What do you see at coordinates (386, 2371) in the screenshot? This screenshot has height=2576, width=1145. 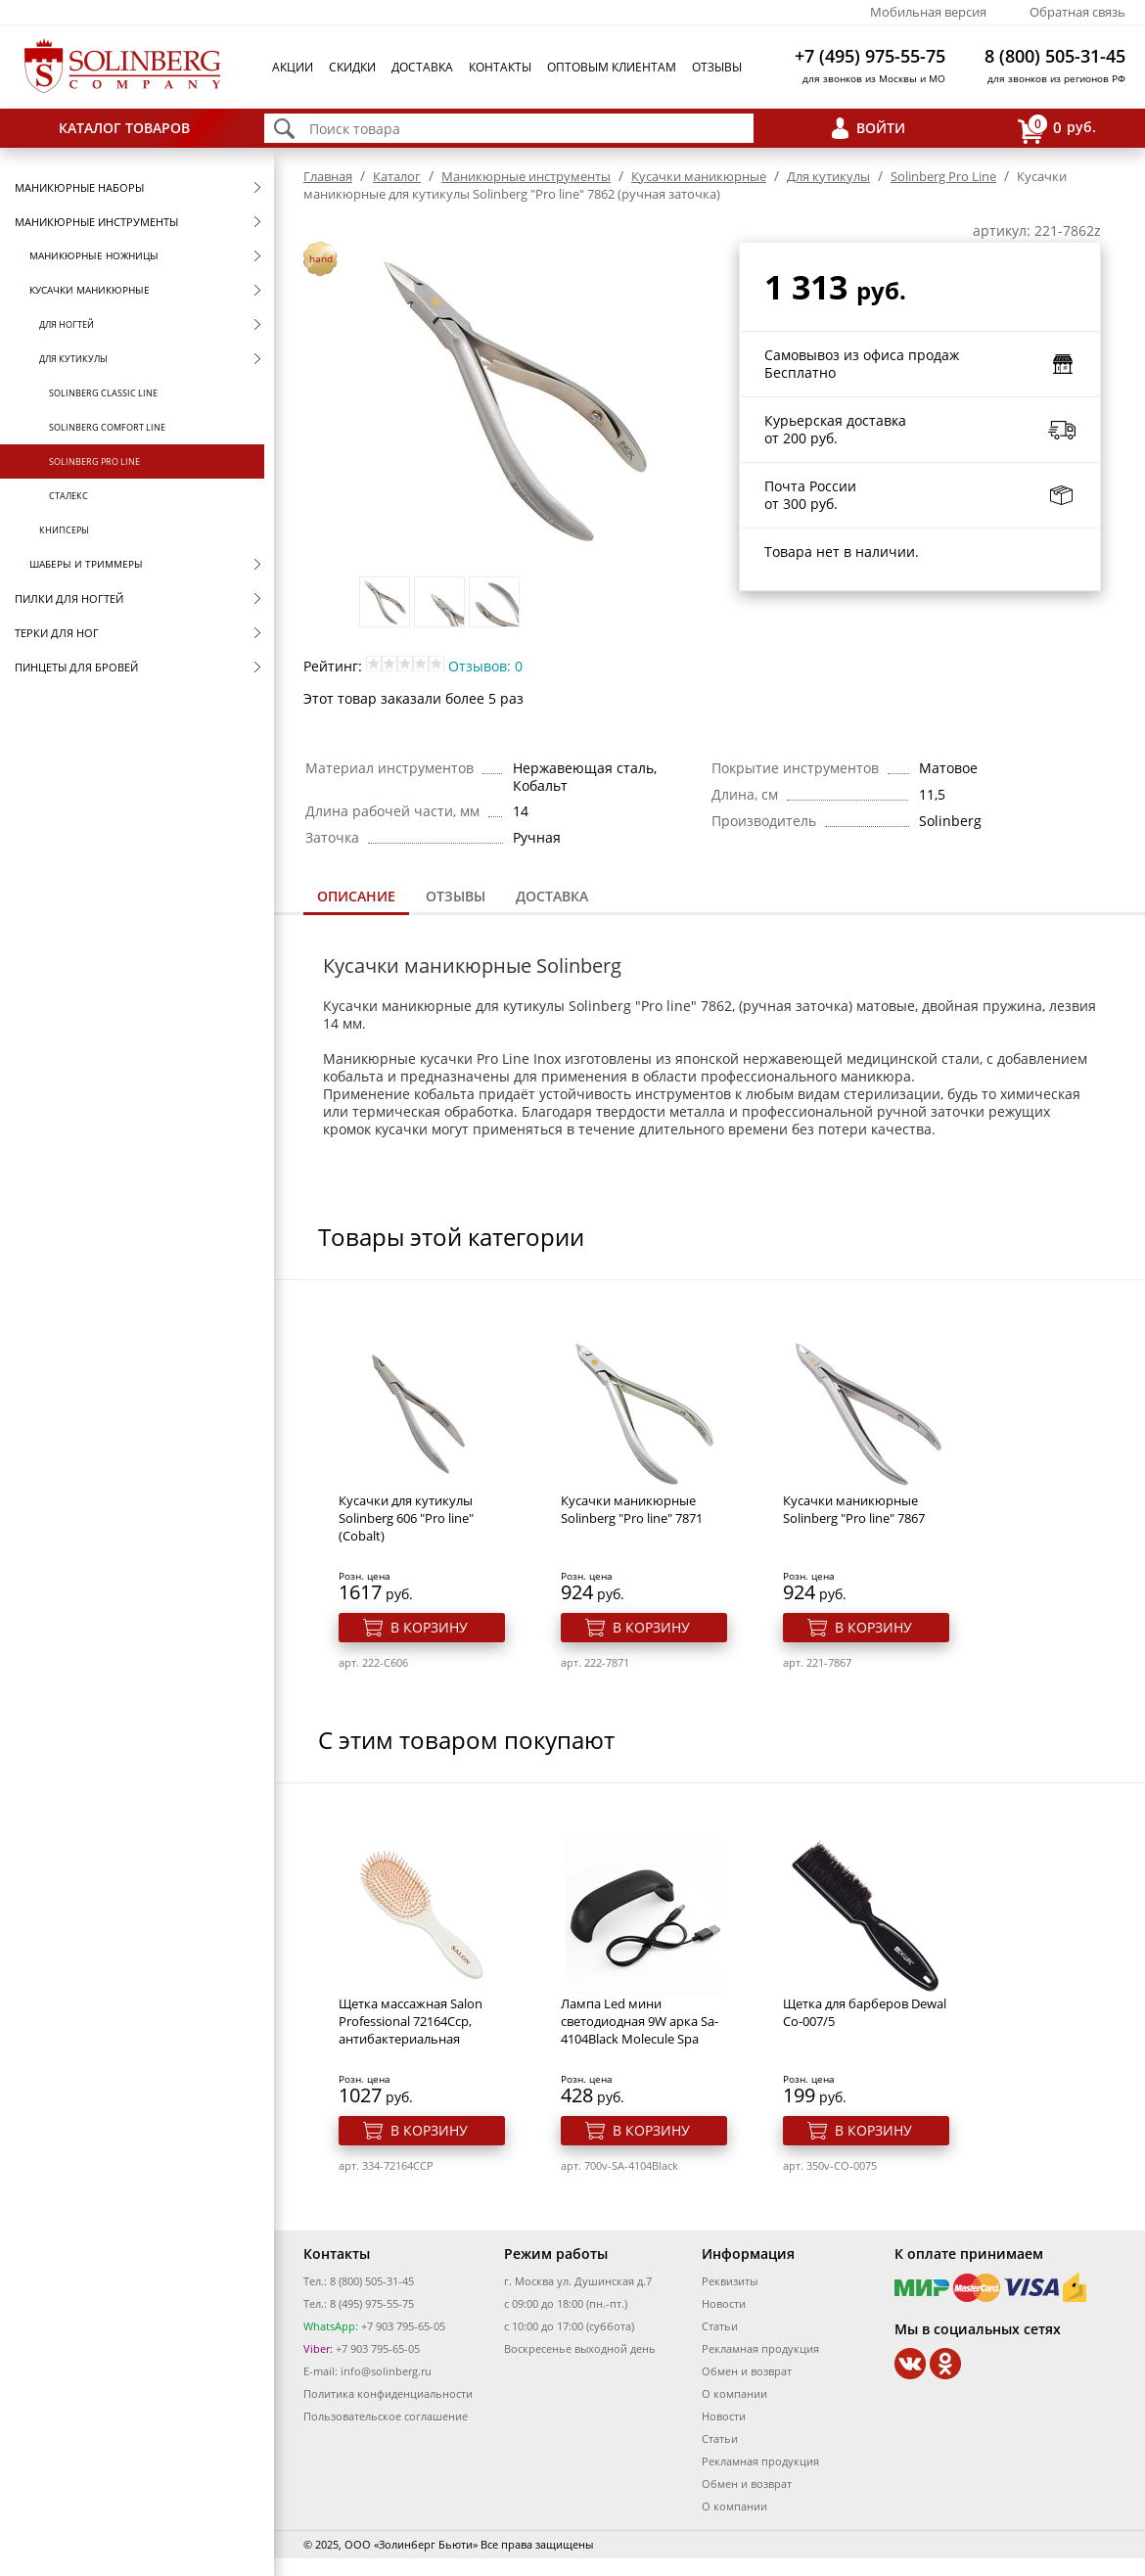 I see `info@solinberg.ru` at bounding box center [386, 2371].